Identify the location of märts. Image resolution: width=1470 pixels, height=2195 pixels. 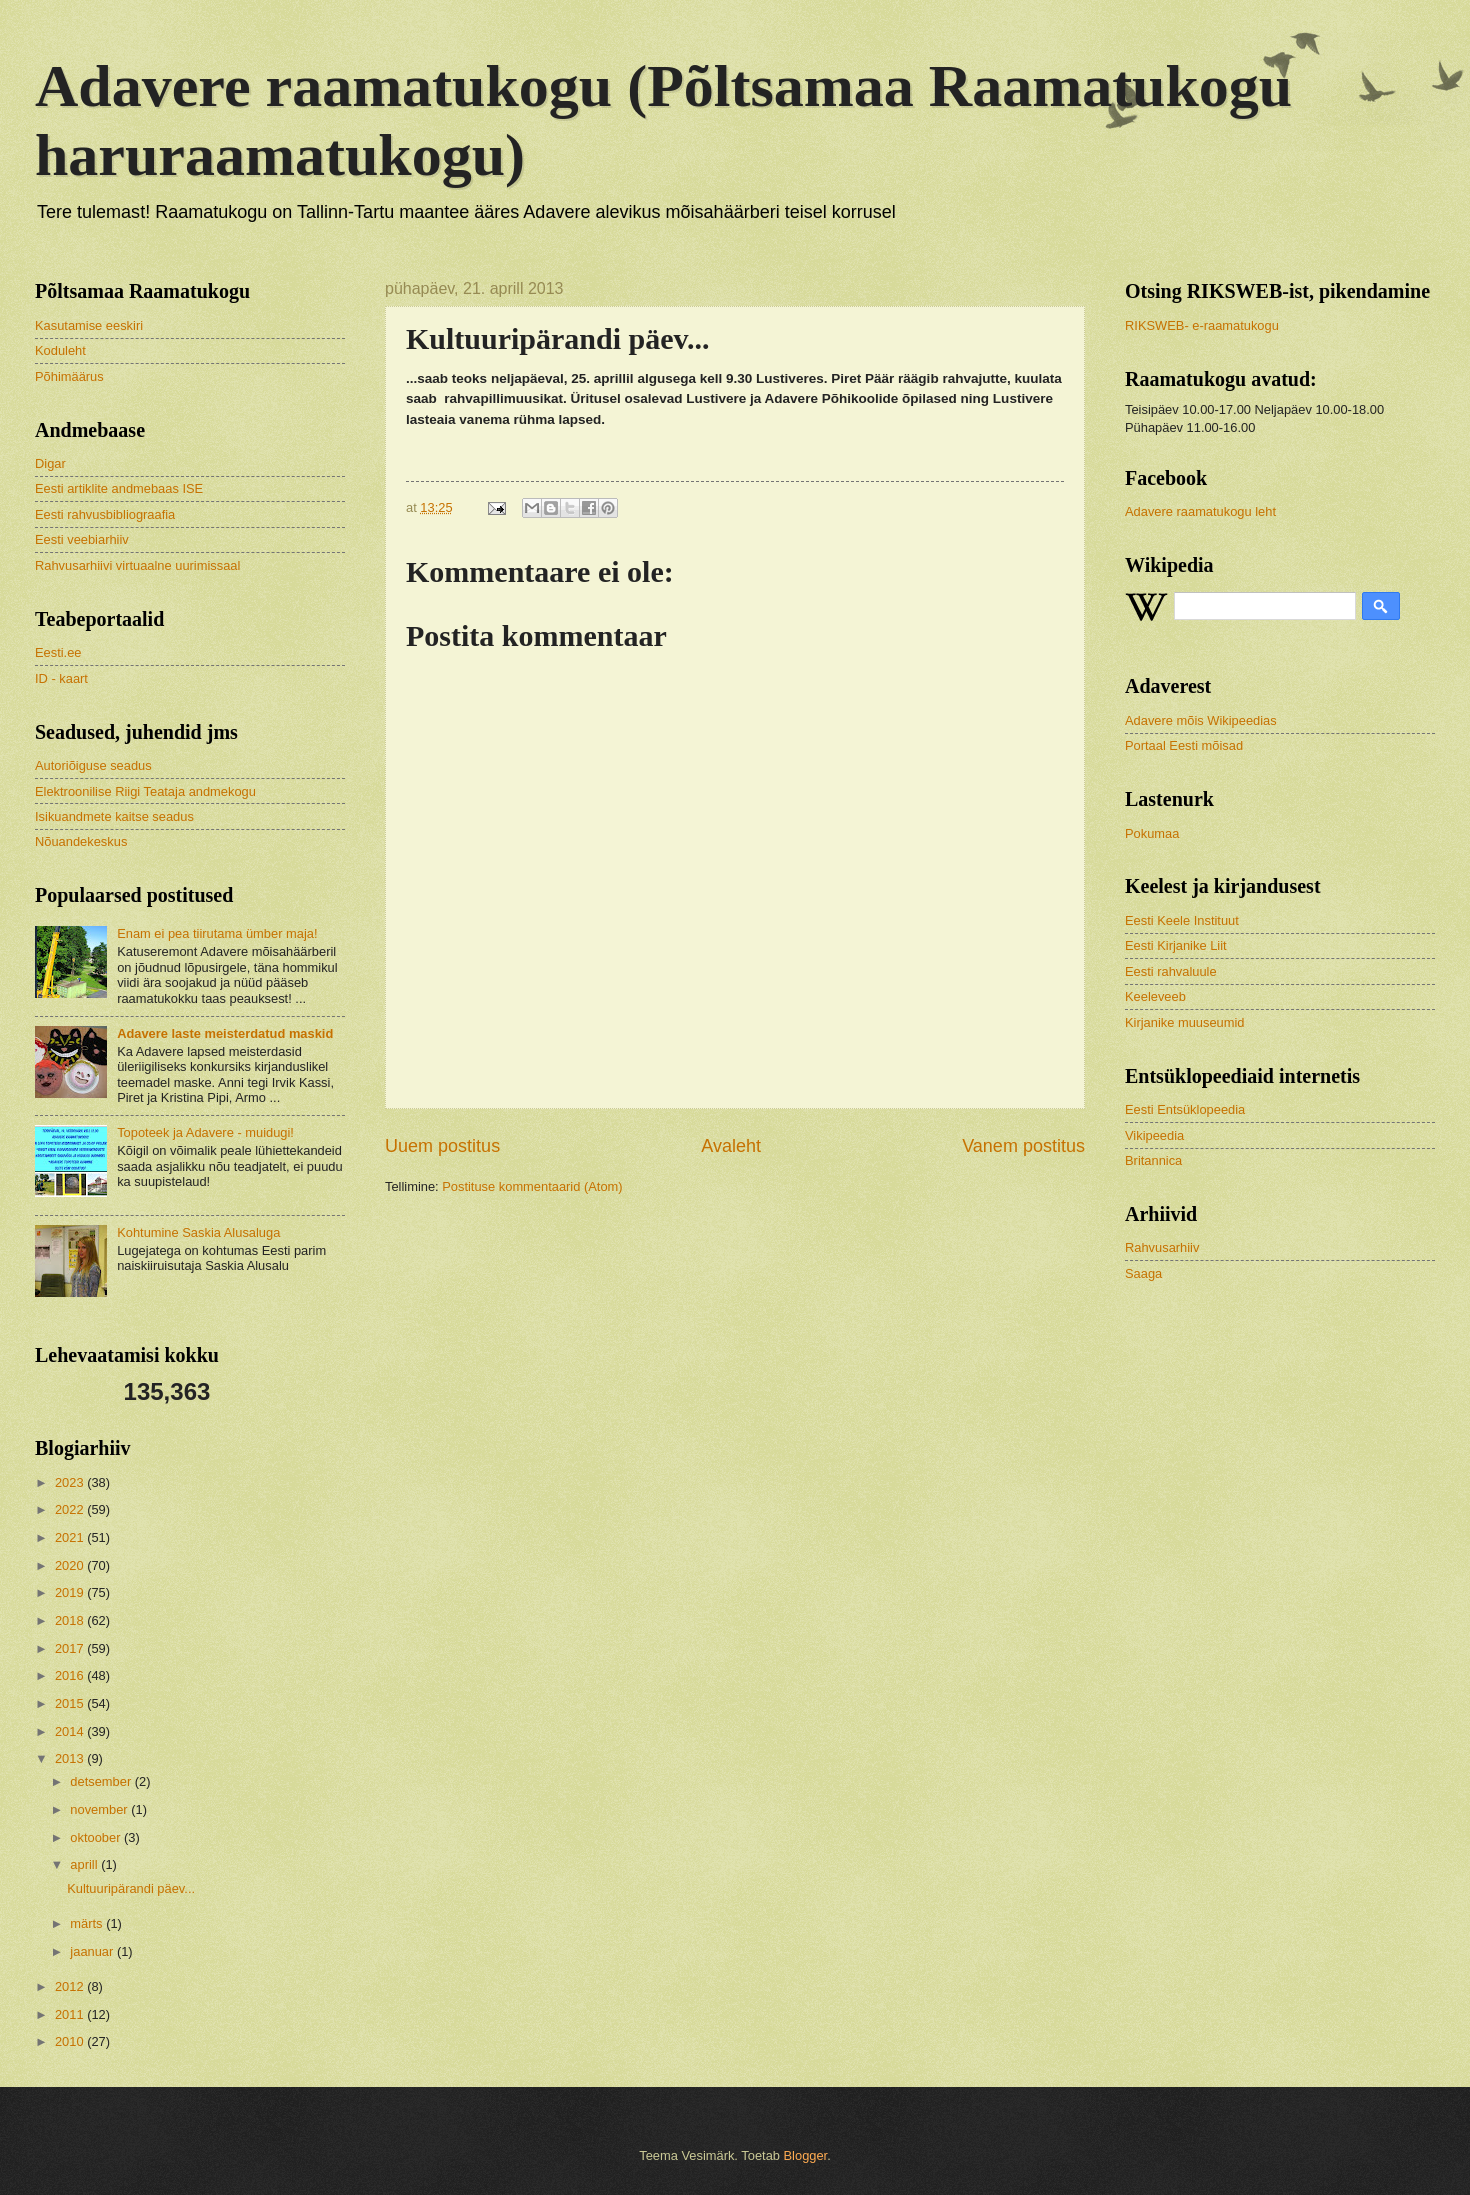
(88, 1923).